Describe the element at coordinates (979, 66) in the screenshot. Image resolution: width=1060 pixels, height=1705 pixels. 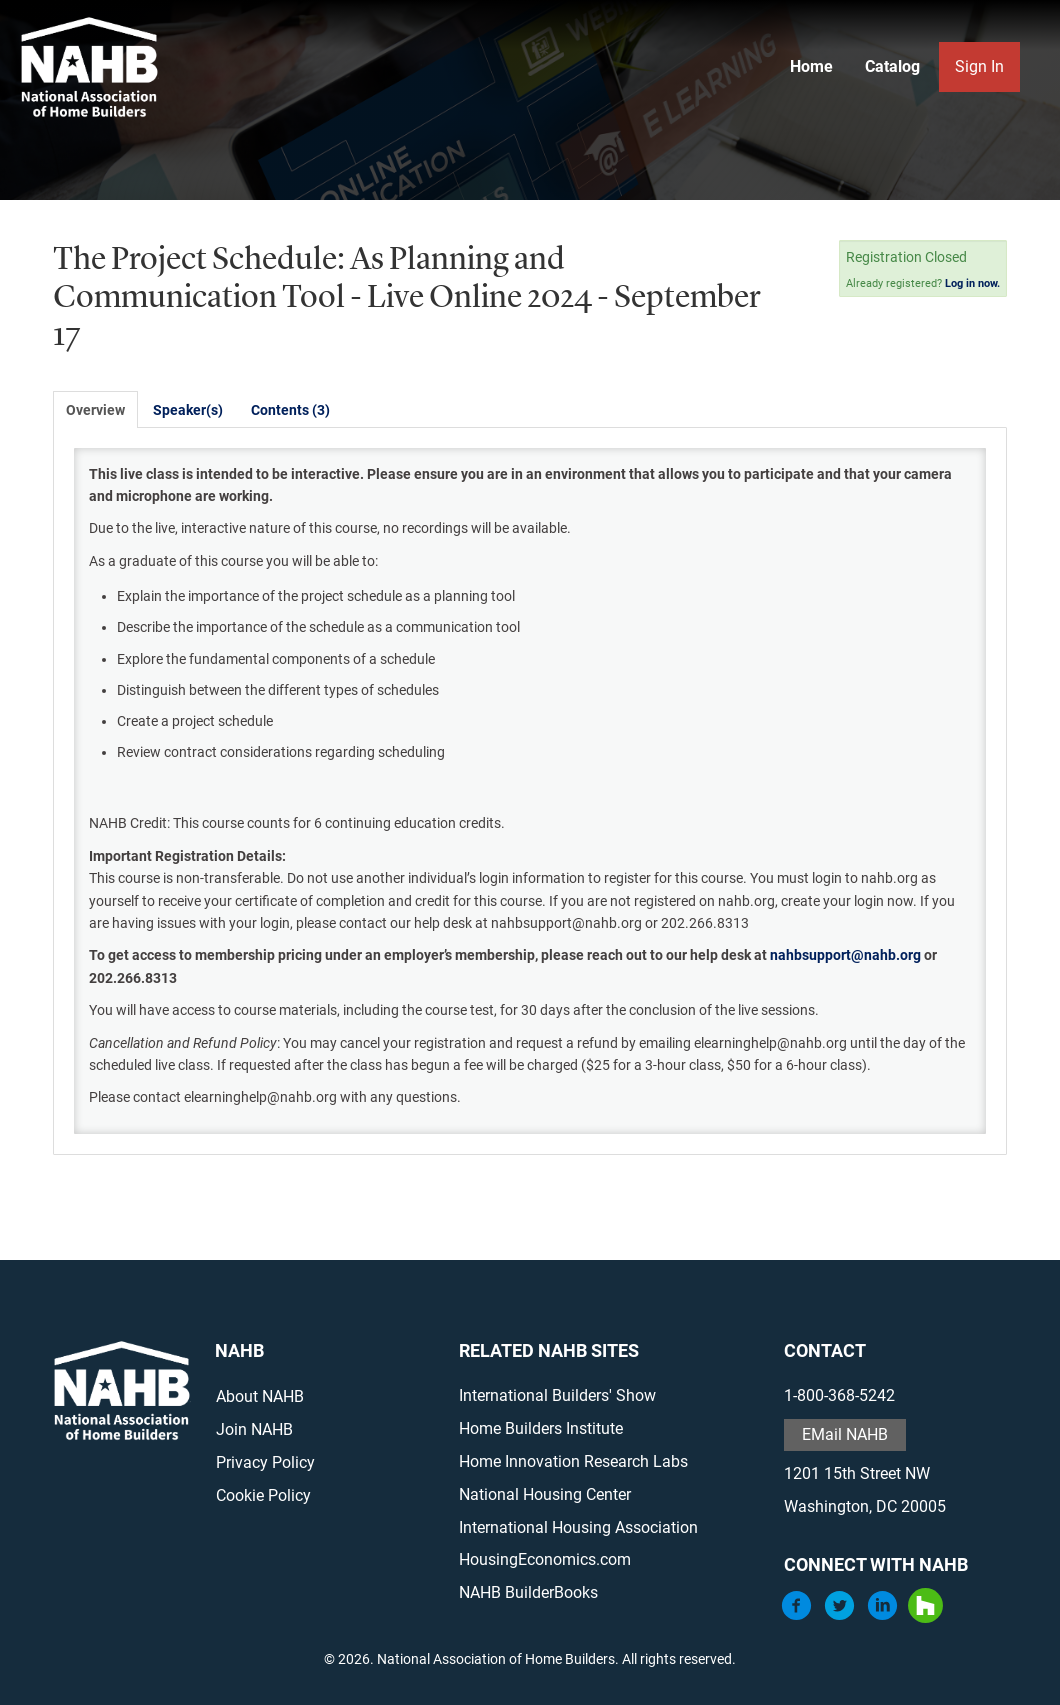
I see `Sign In` at that location.